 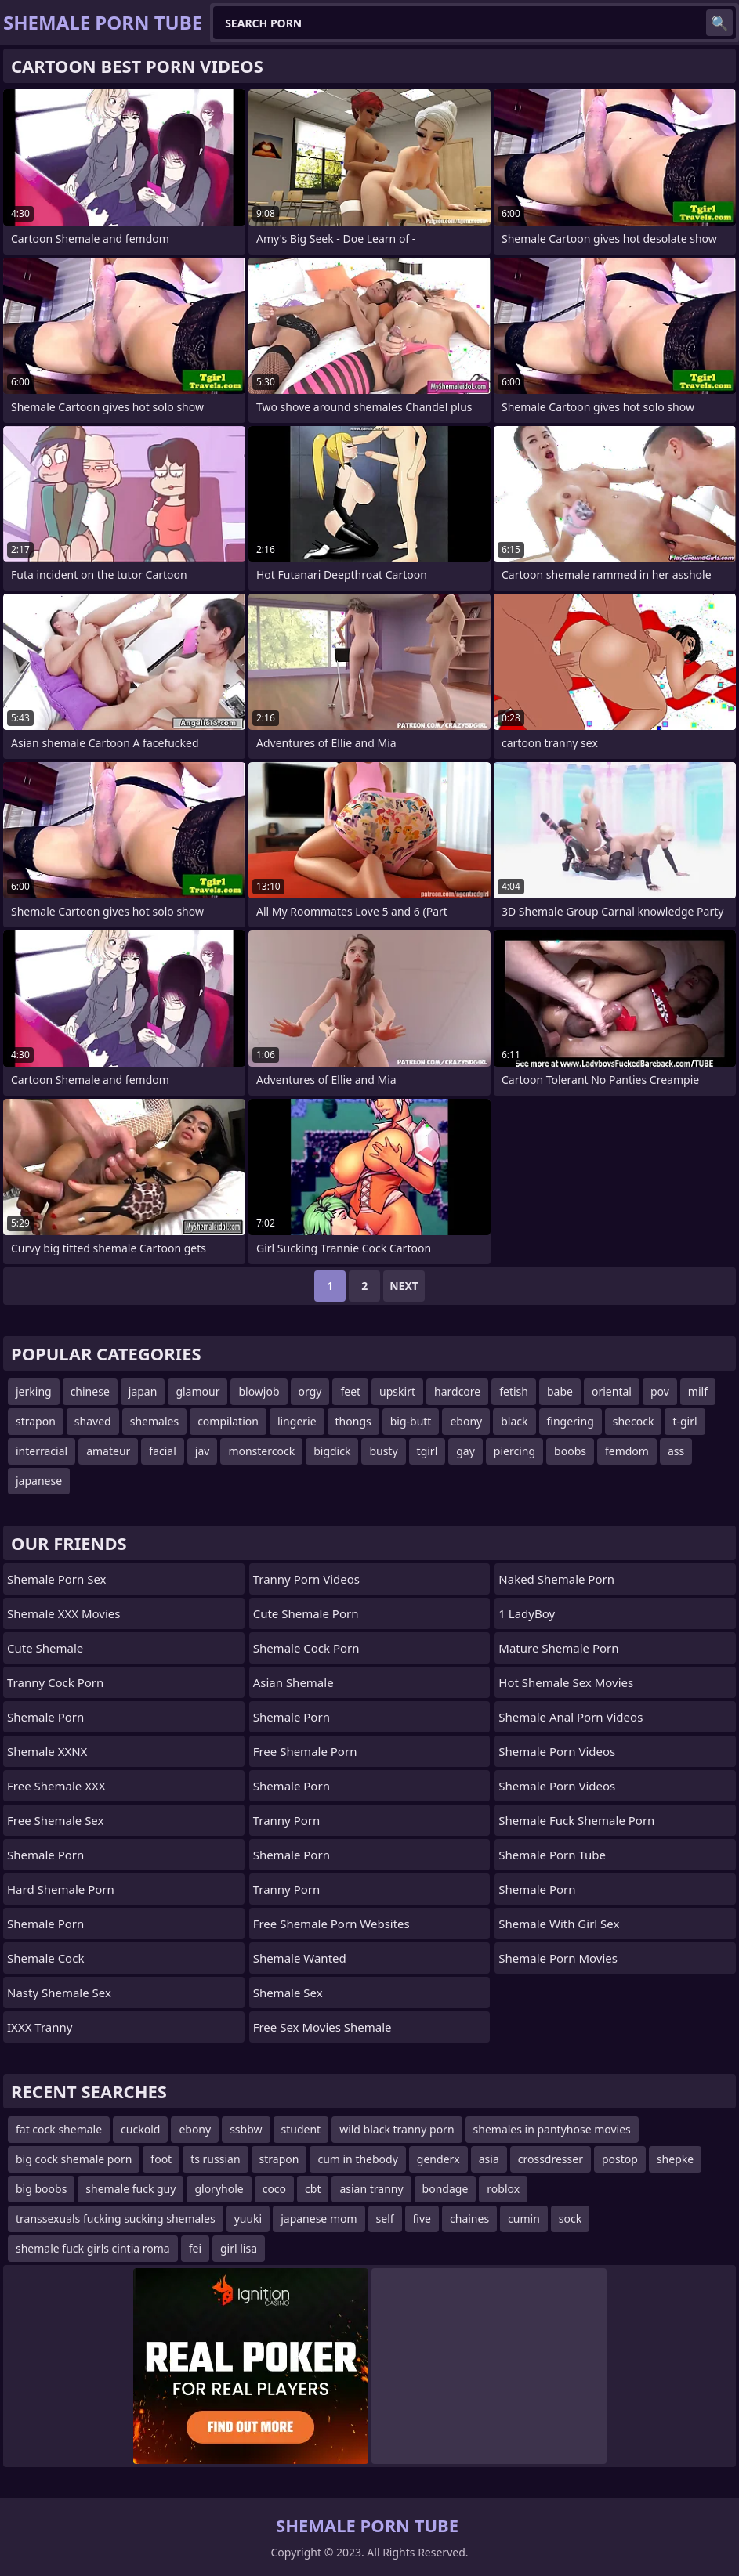 I want to click on fat cock shemale, so click(x=59, y=2129).